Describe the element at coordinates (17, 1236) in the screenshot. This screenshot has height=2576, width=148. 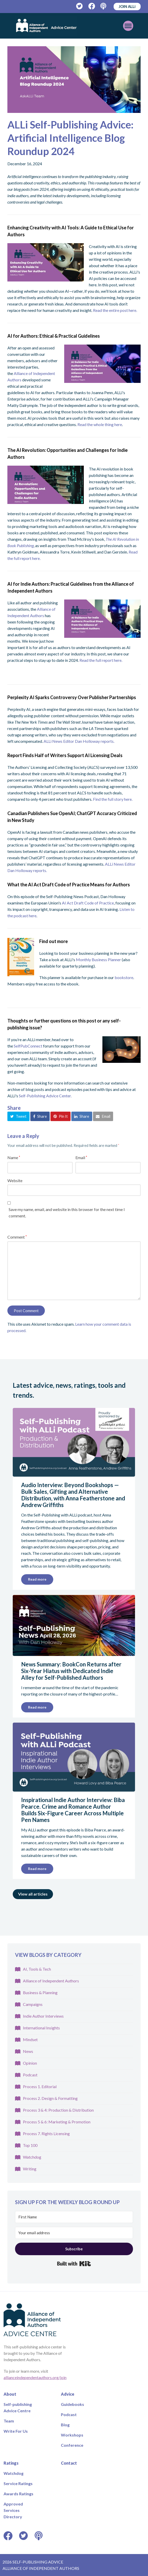
I see `Comment` at that location.